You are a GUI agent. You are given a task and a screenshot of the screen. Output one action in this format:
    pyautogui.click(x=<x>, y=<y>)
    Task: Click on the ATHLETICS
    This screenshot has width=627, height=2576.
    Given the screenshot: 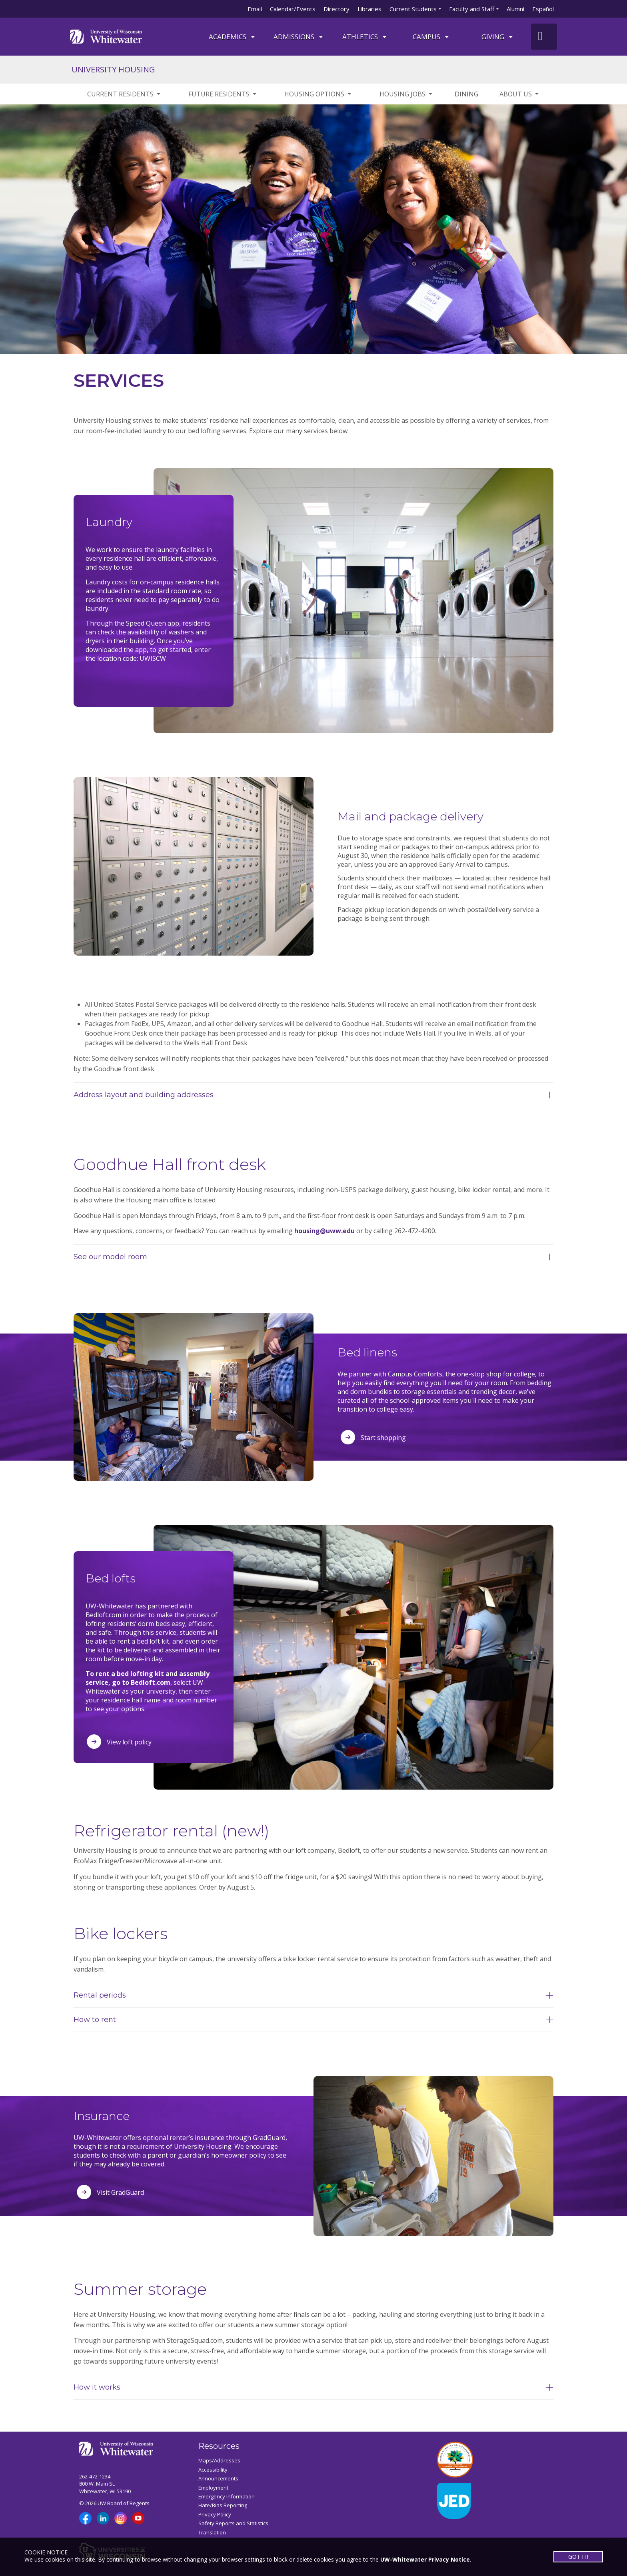 What is the action you would take?
    pyautogui.click(x=364, y=36)
    